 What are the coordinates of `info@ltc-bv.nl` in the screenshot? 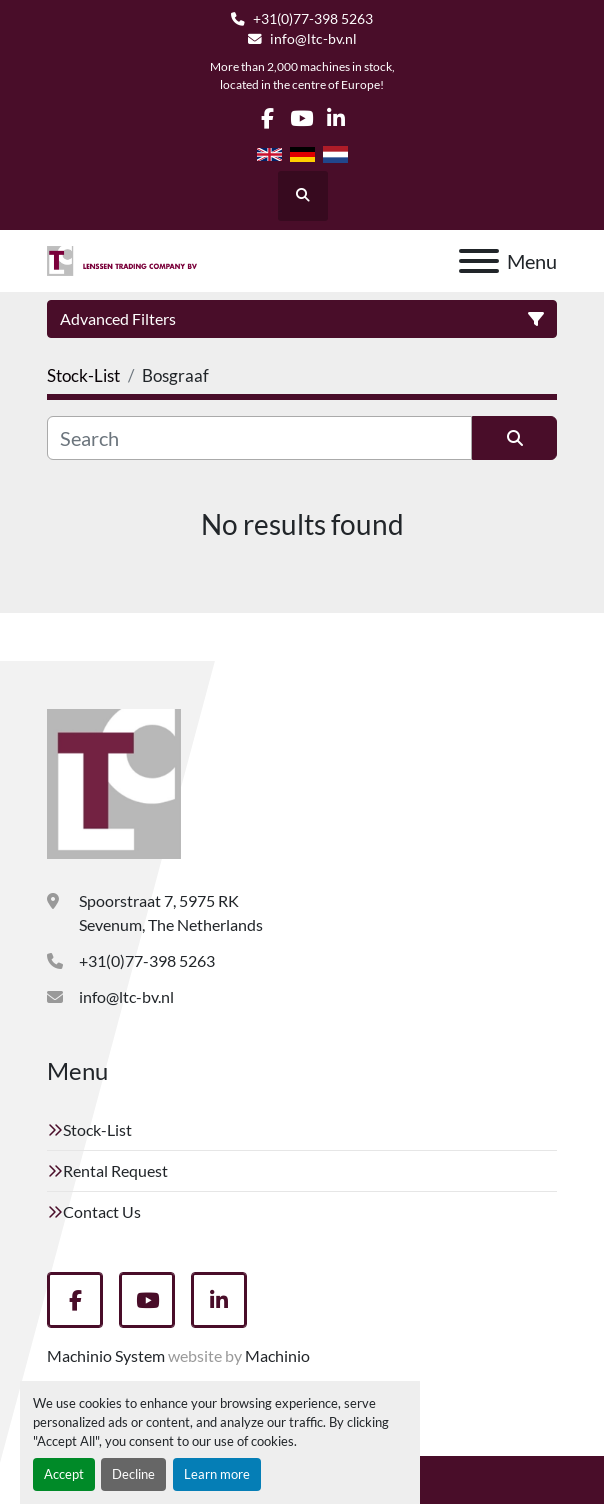 It's located at (313, 39).